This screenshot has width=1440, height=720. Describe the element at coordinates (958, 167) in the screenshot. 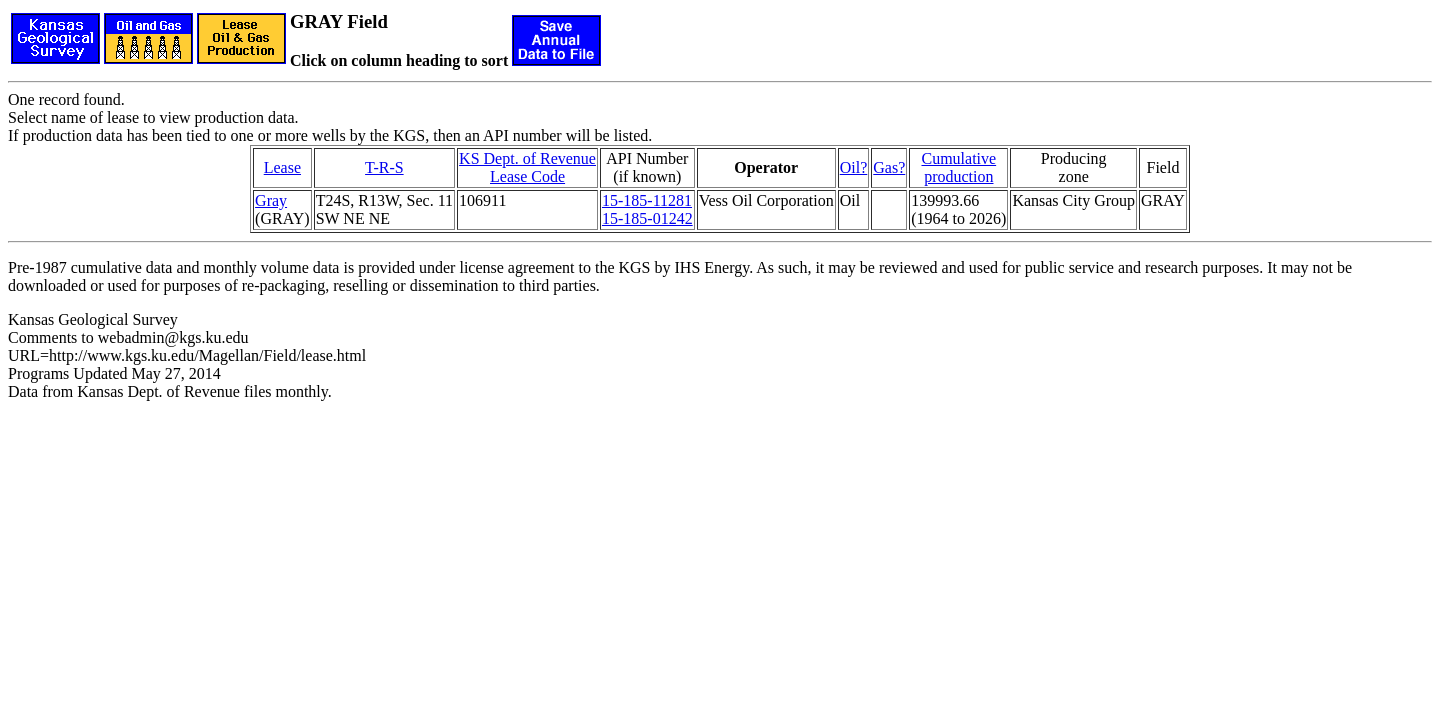

I see `Cumulativeproduction` at that location.